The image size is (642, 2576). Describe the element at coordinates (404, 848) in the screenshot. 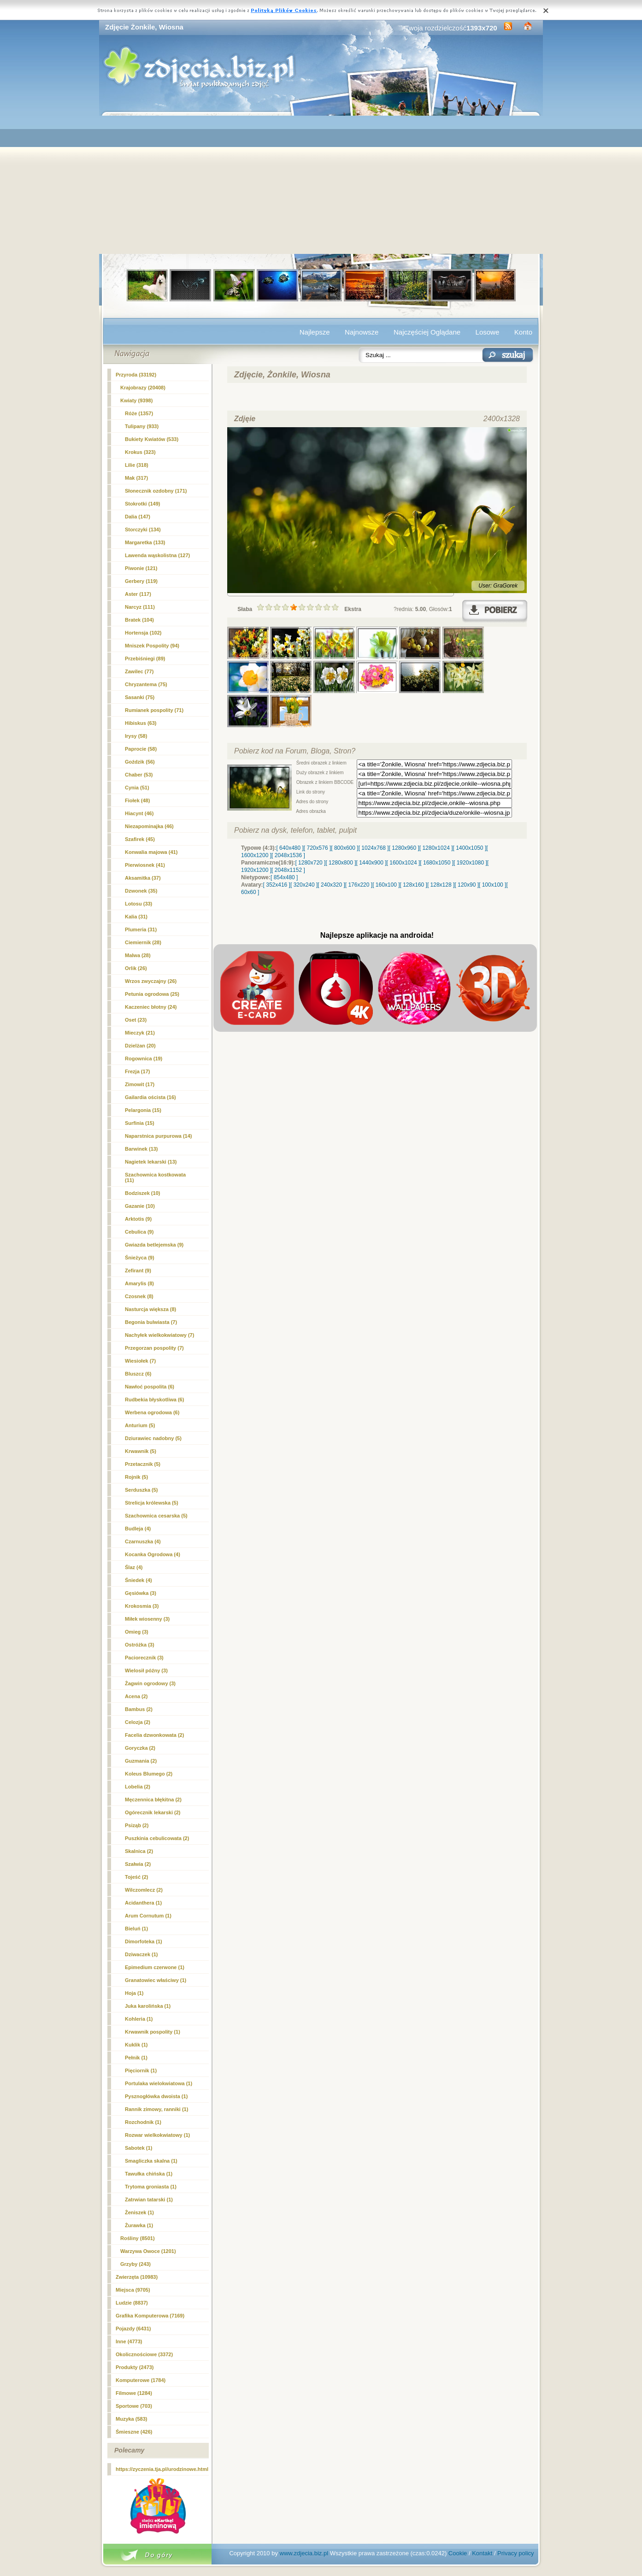

I see `[ 1280x960 ]` at that location.